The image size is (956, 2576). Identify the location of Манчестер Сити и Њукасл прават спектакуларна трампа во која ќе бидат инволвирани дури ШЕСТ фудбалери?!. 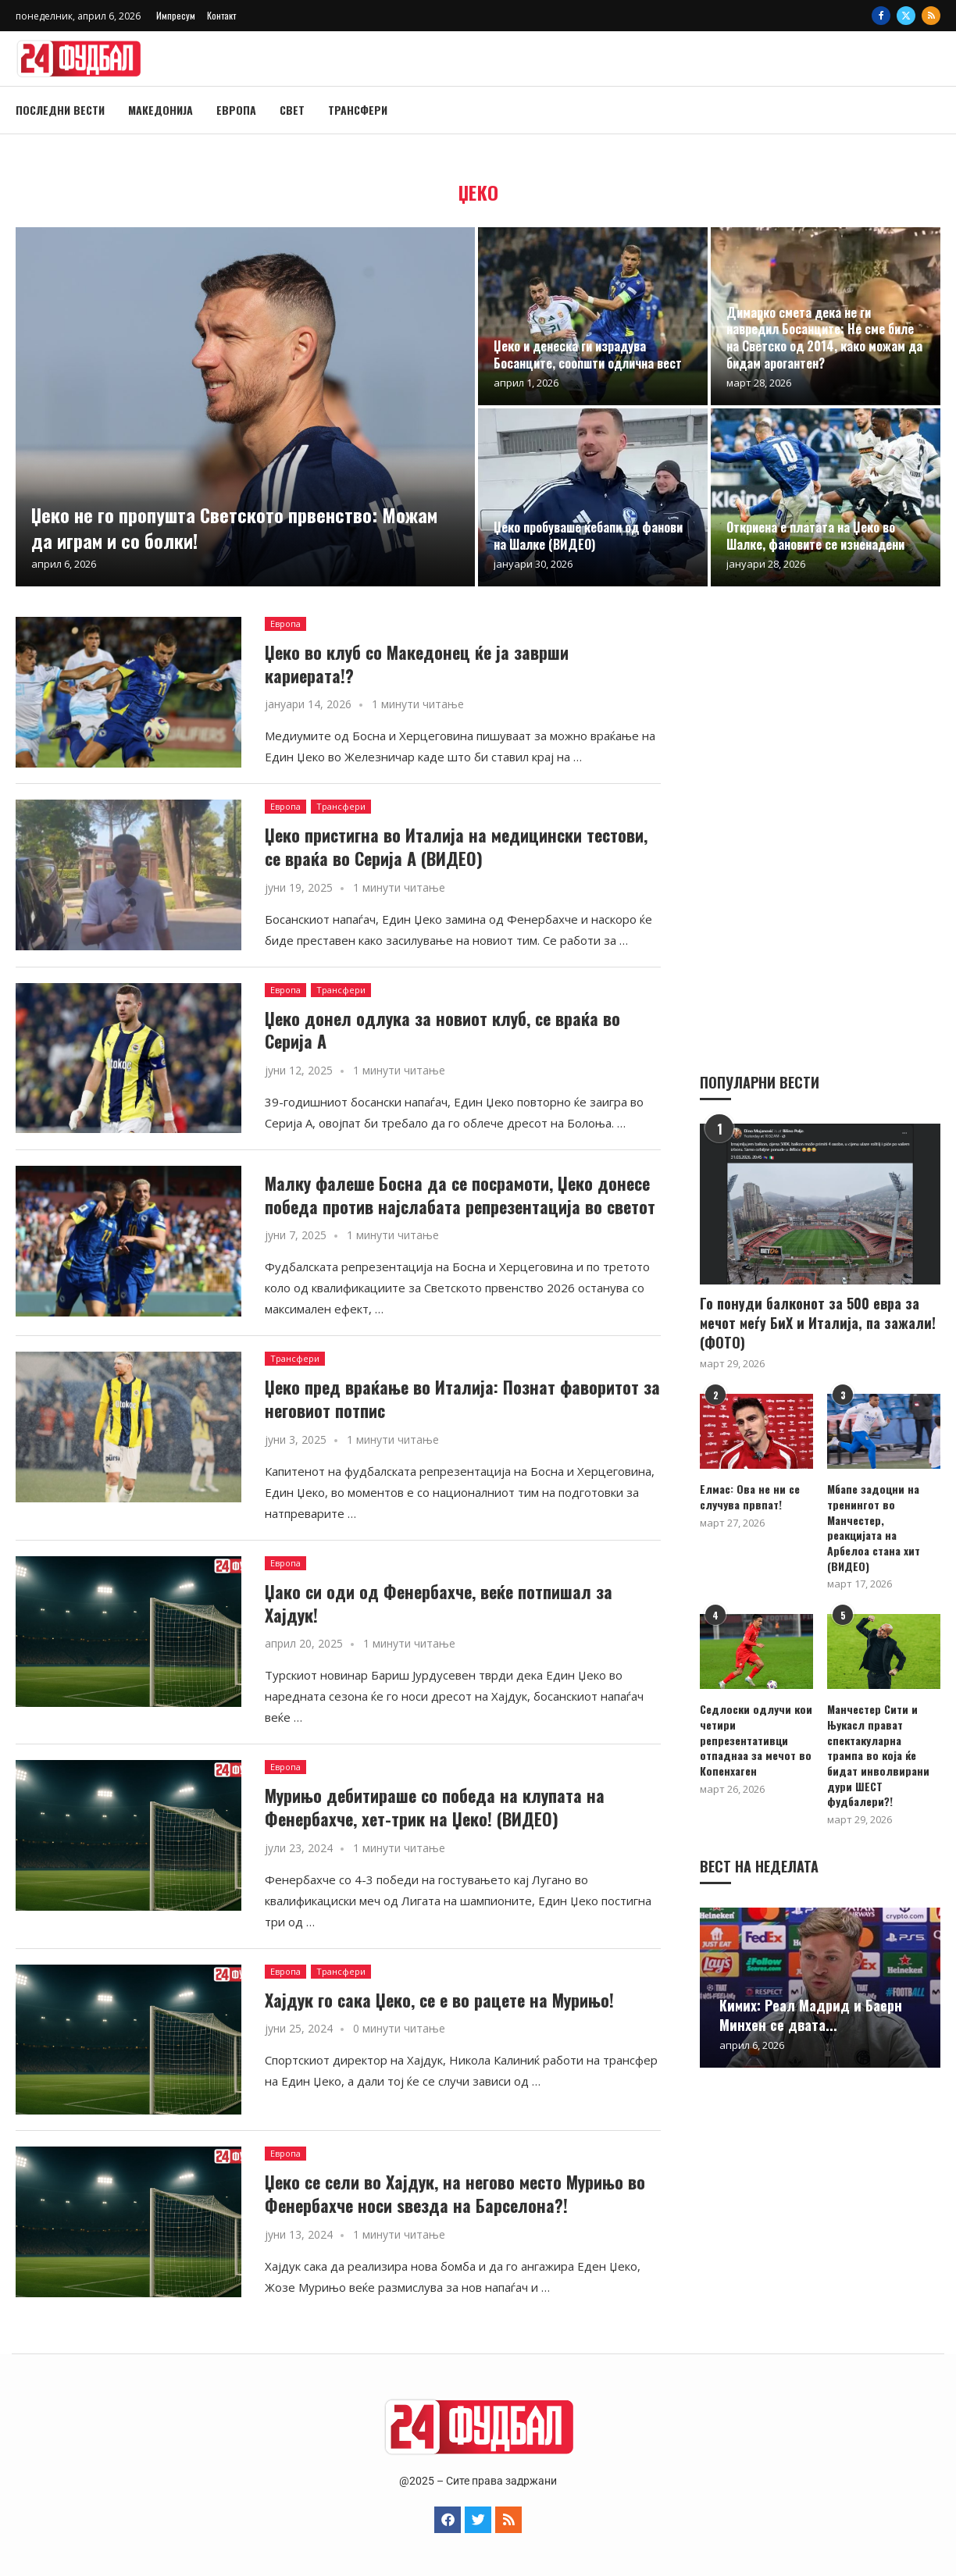
(883, 1747).